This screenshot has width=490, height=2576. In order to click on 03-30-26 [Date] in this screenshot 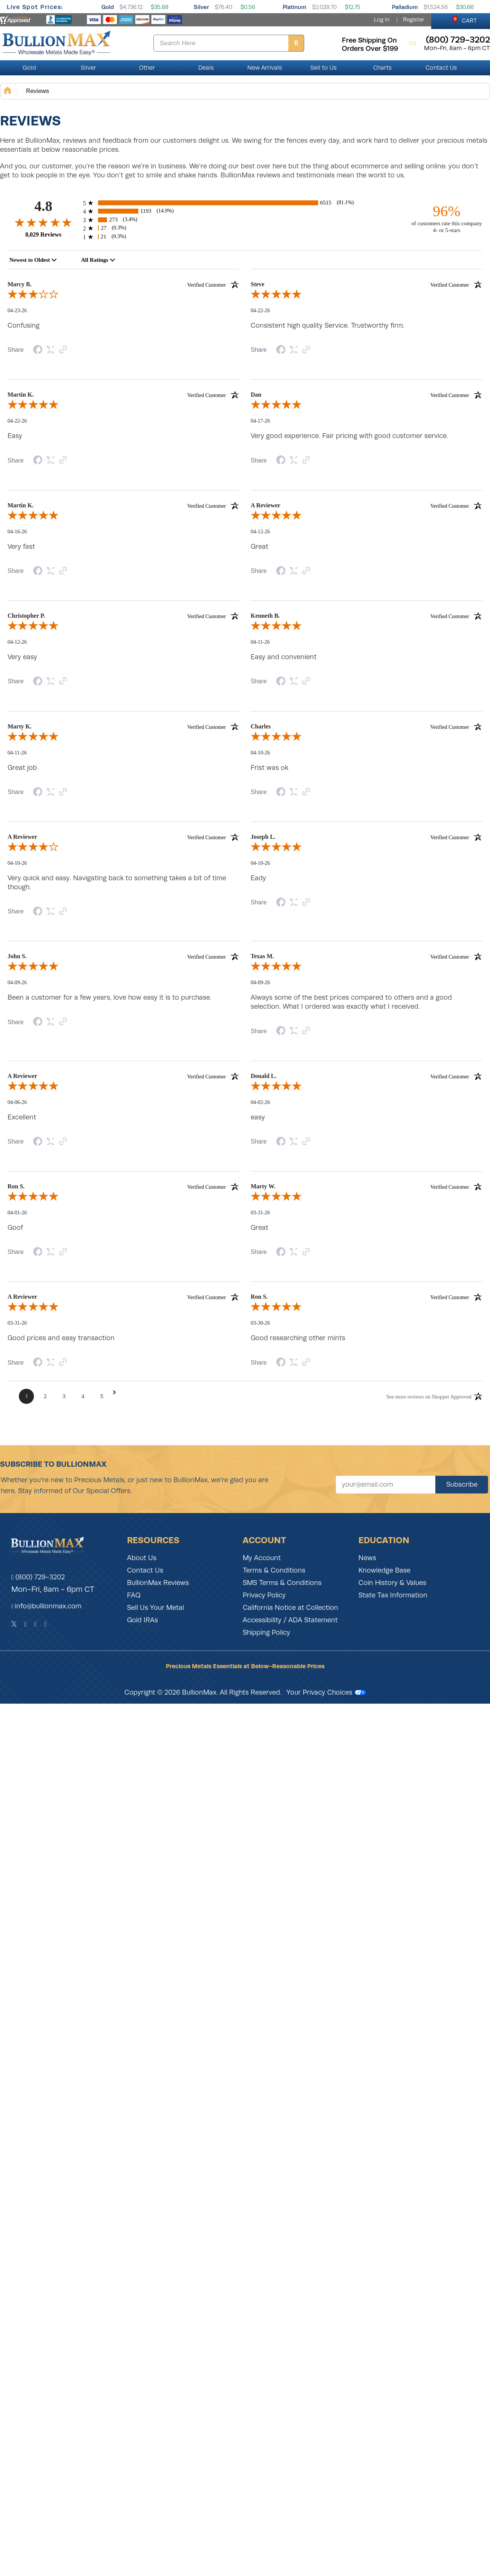, I will do `click(260, 1323)`.